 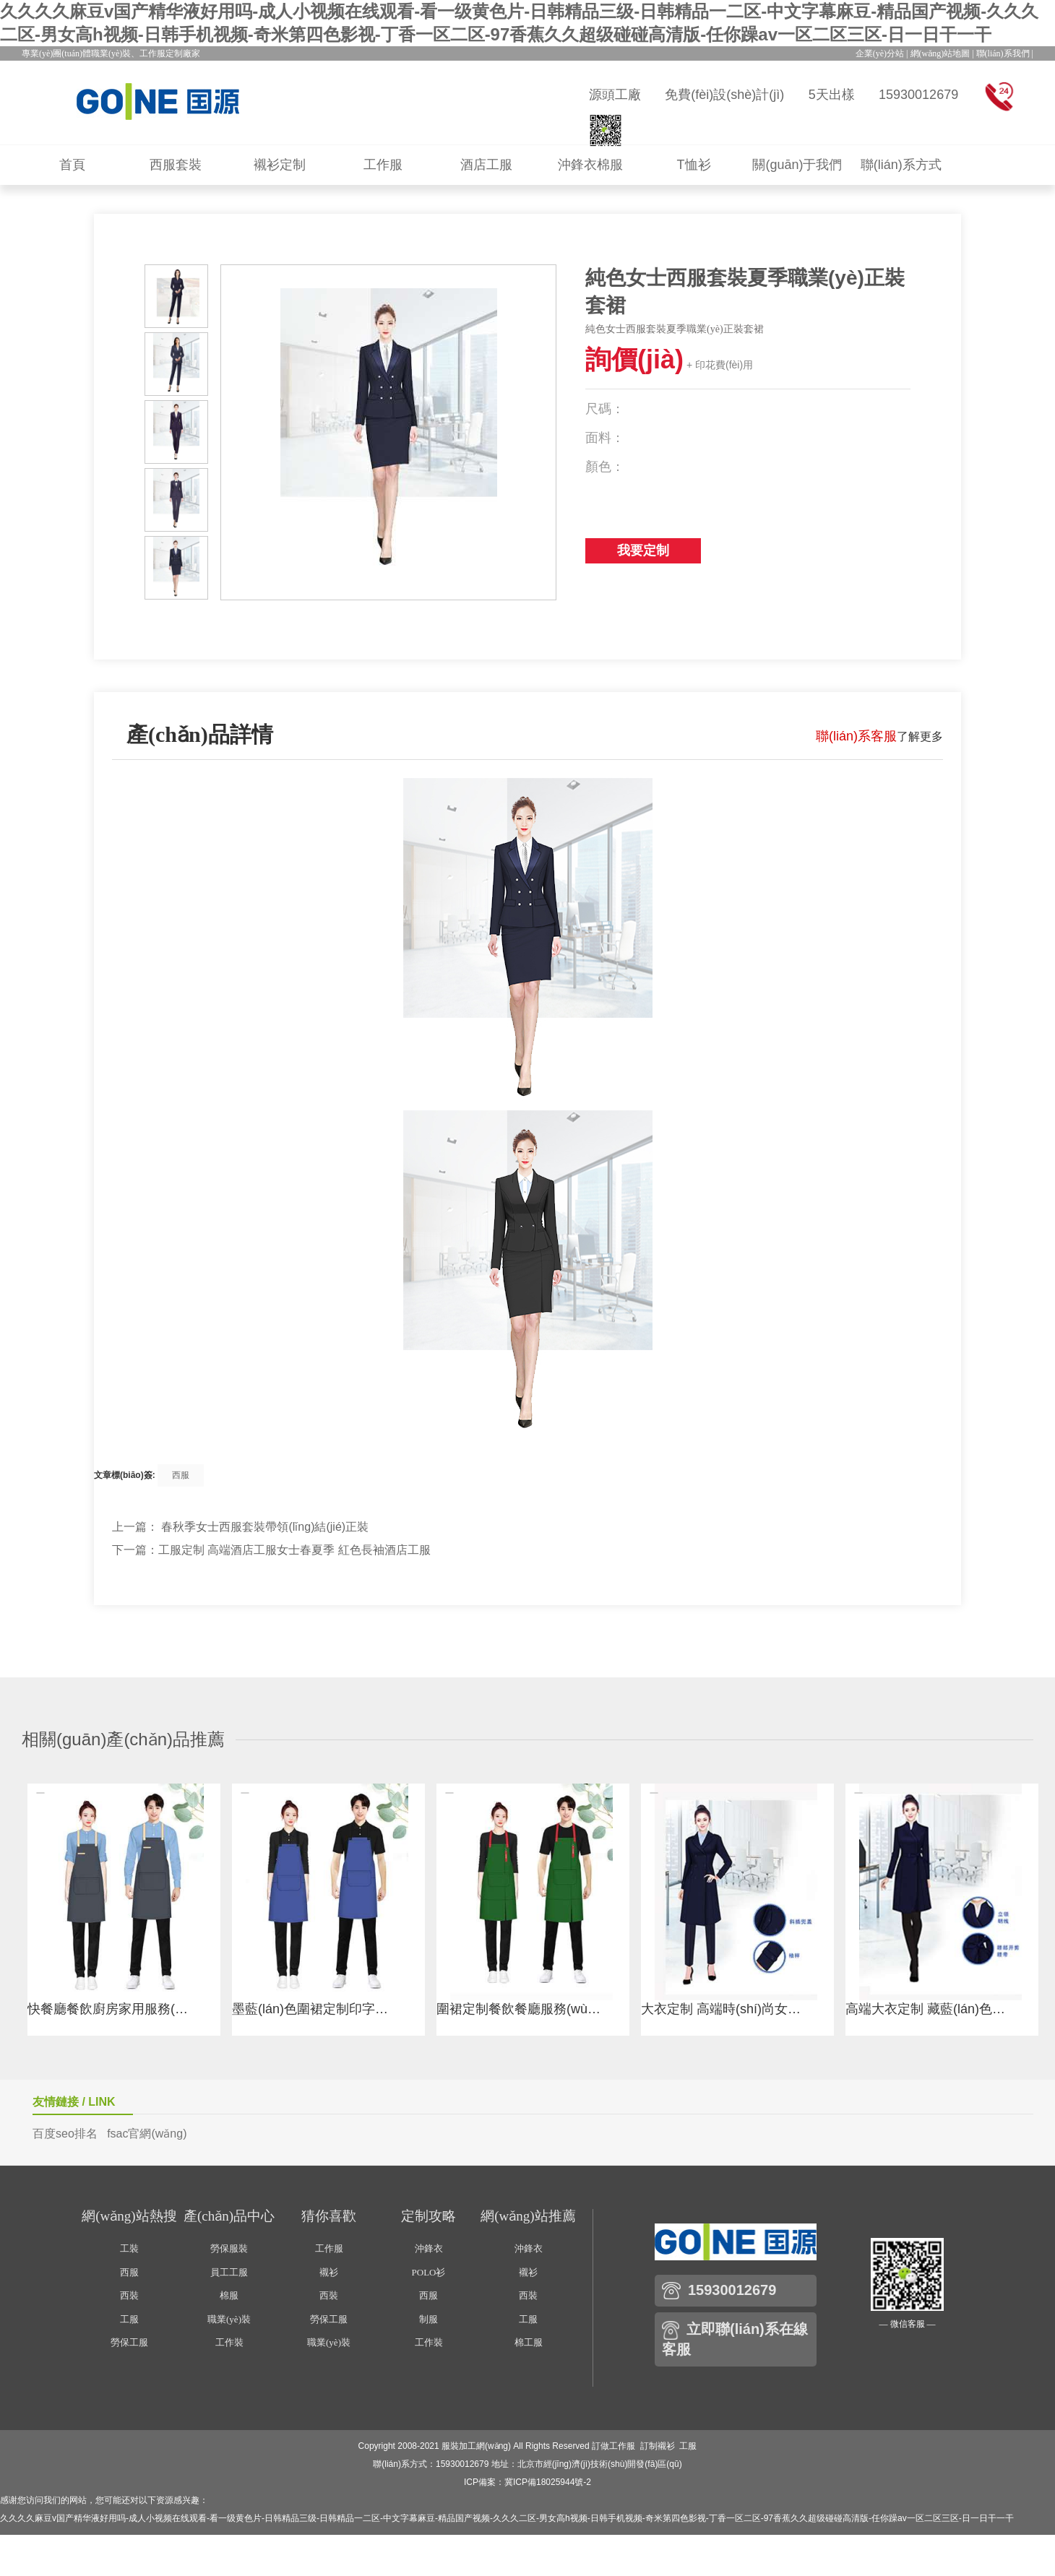 I want to click on 員工工服, so click(x=229, y=2272).